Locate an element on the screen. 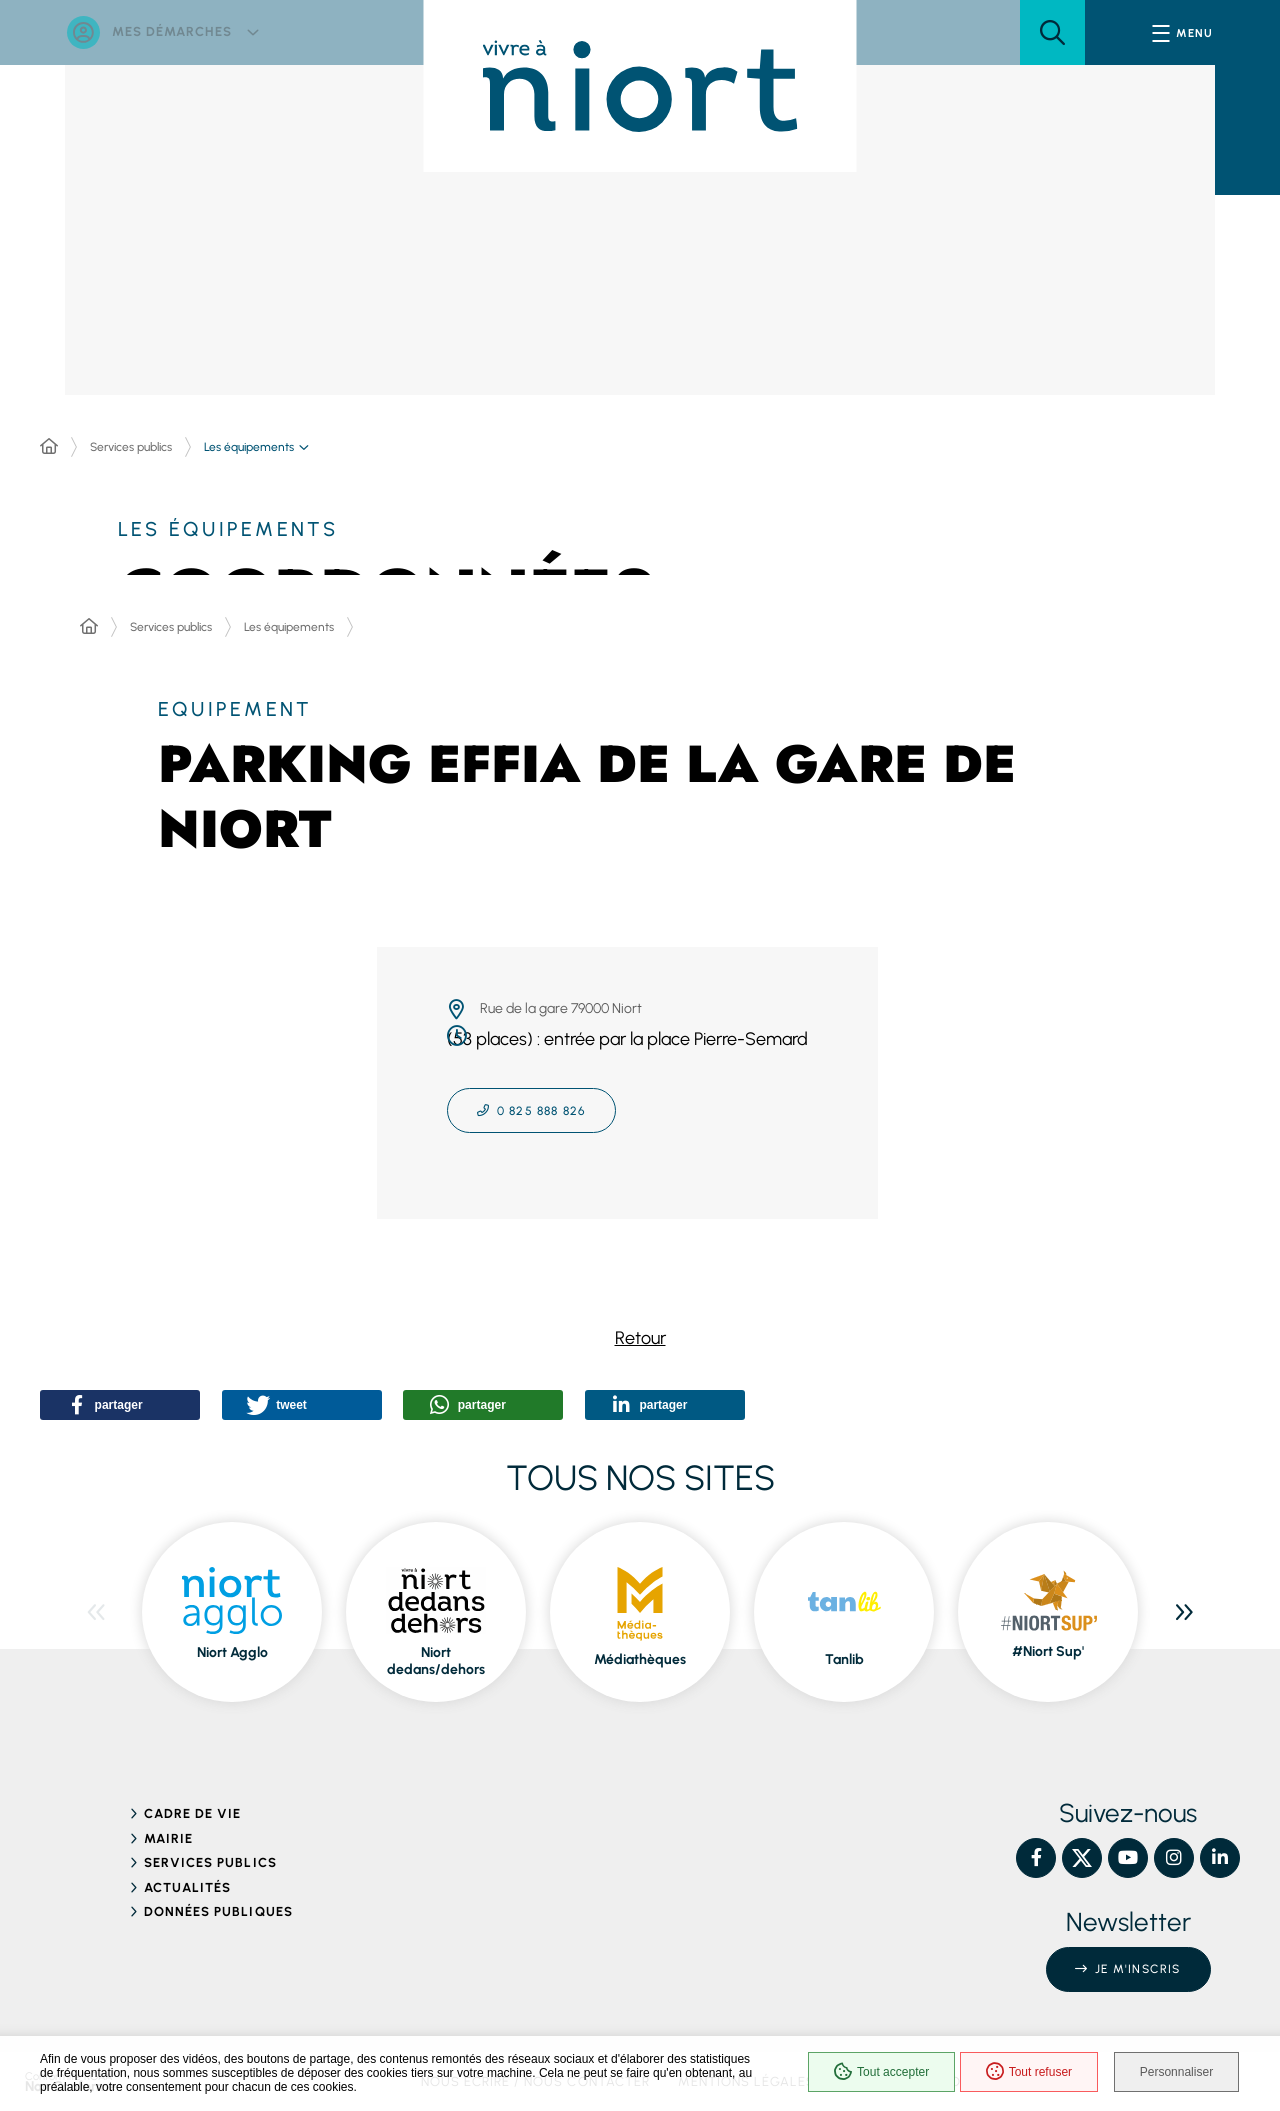 The width and height of the screenshot is (1280, 2111). [Facebook – Ville de Niort, nouvelle fenêtre] is located at coordinates (1036, 1851).